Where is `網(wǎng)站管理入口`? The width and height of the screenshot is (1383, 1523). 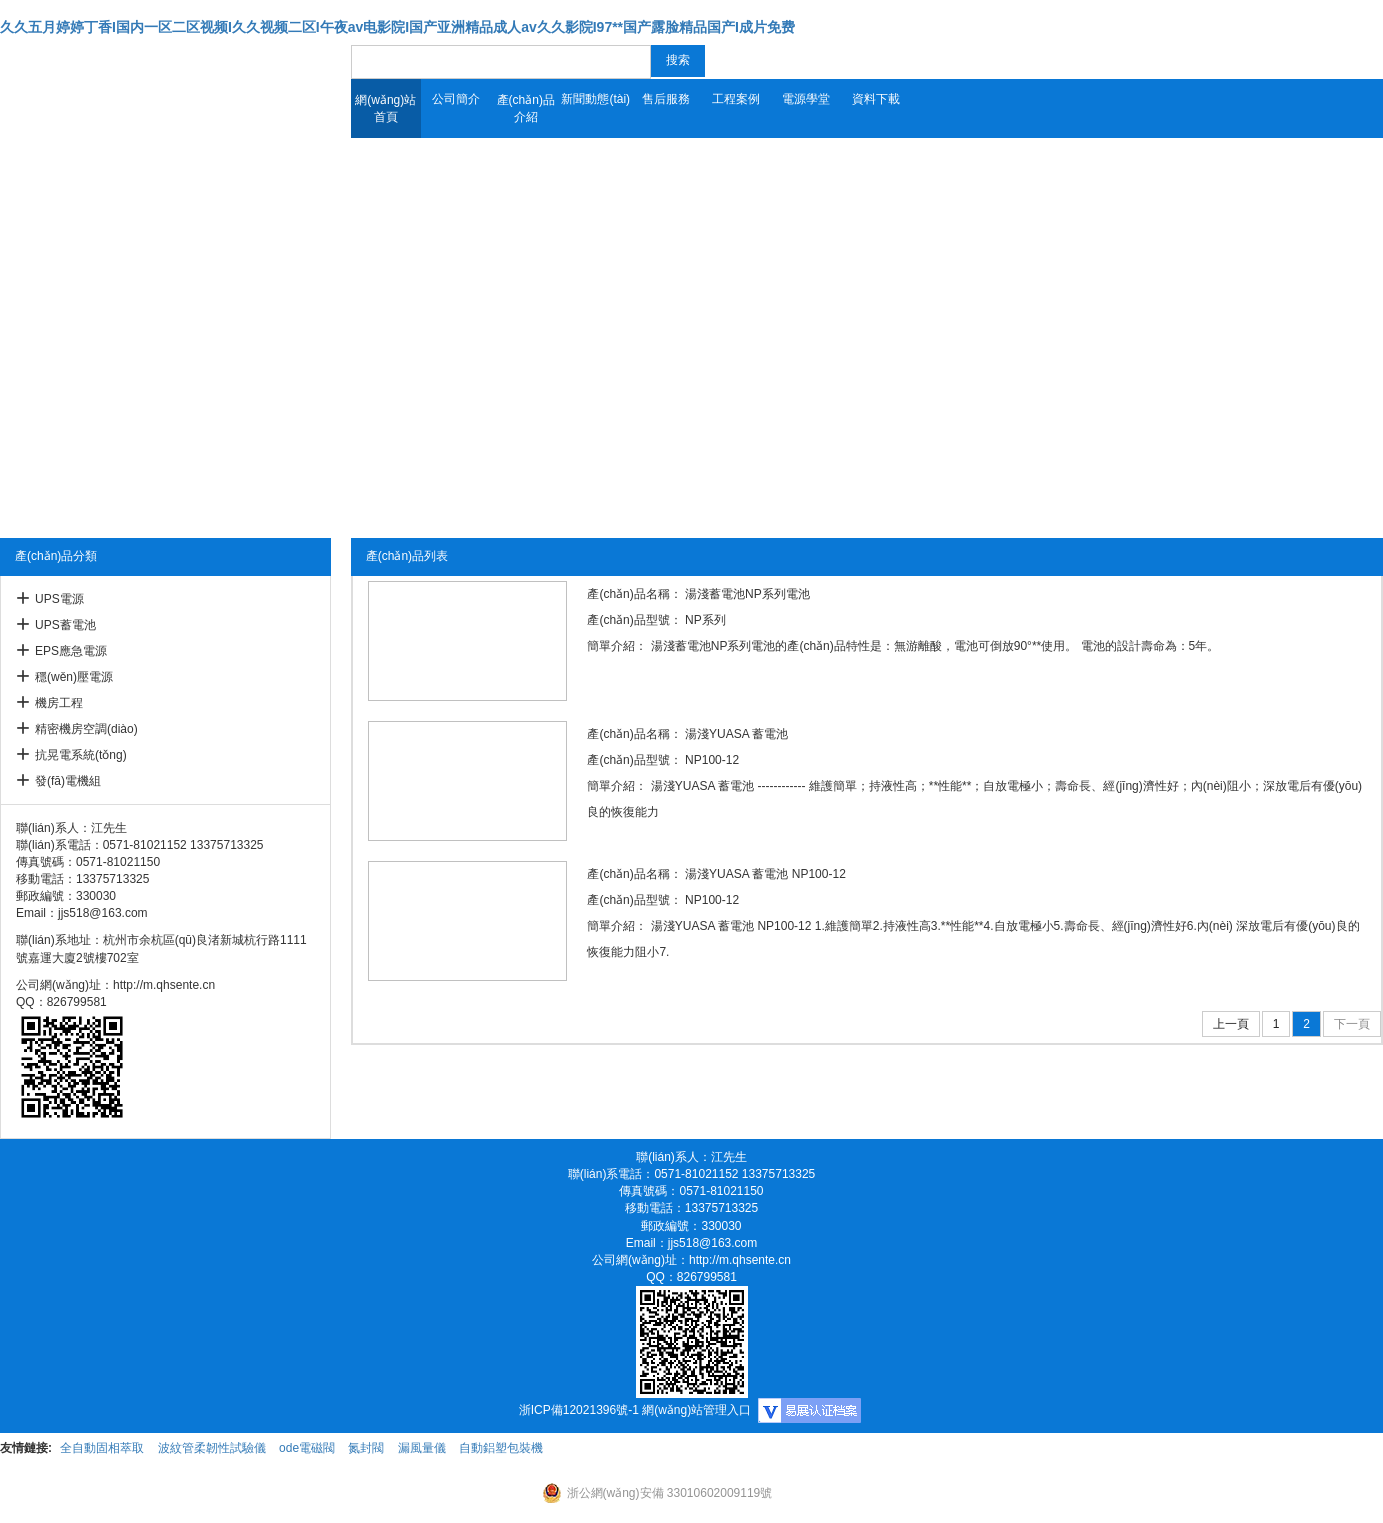
網(wǎng)站管理入口 is located at coordinates (696, 1410).